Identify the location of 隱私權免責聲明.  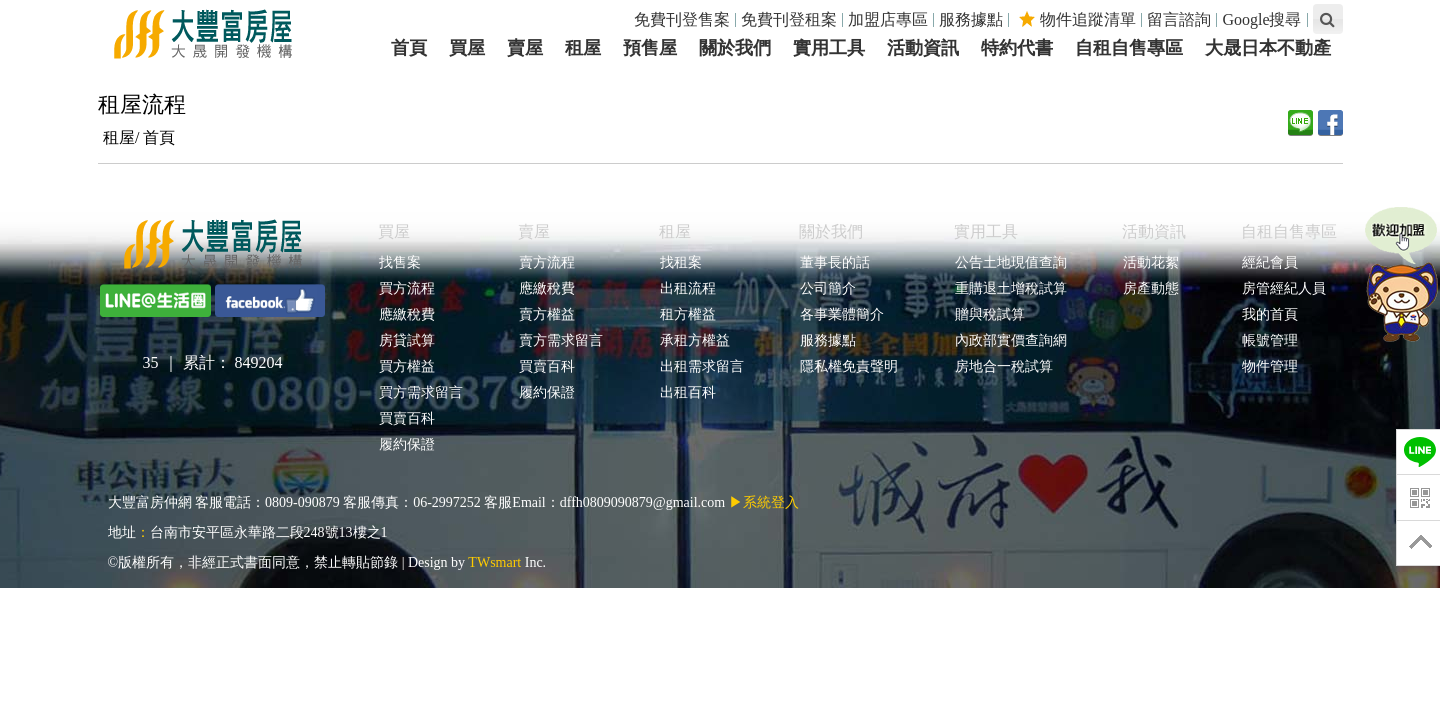
(848, 366).